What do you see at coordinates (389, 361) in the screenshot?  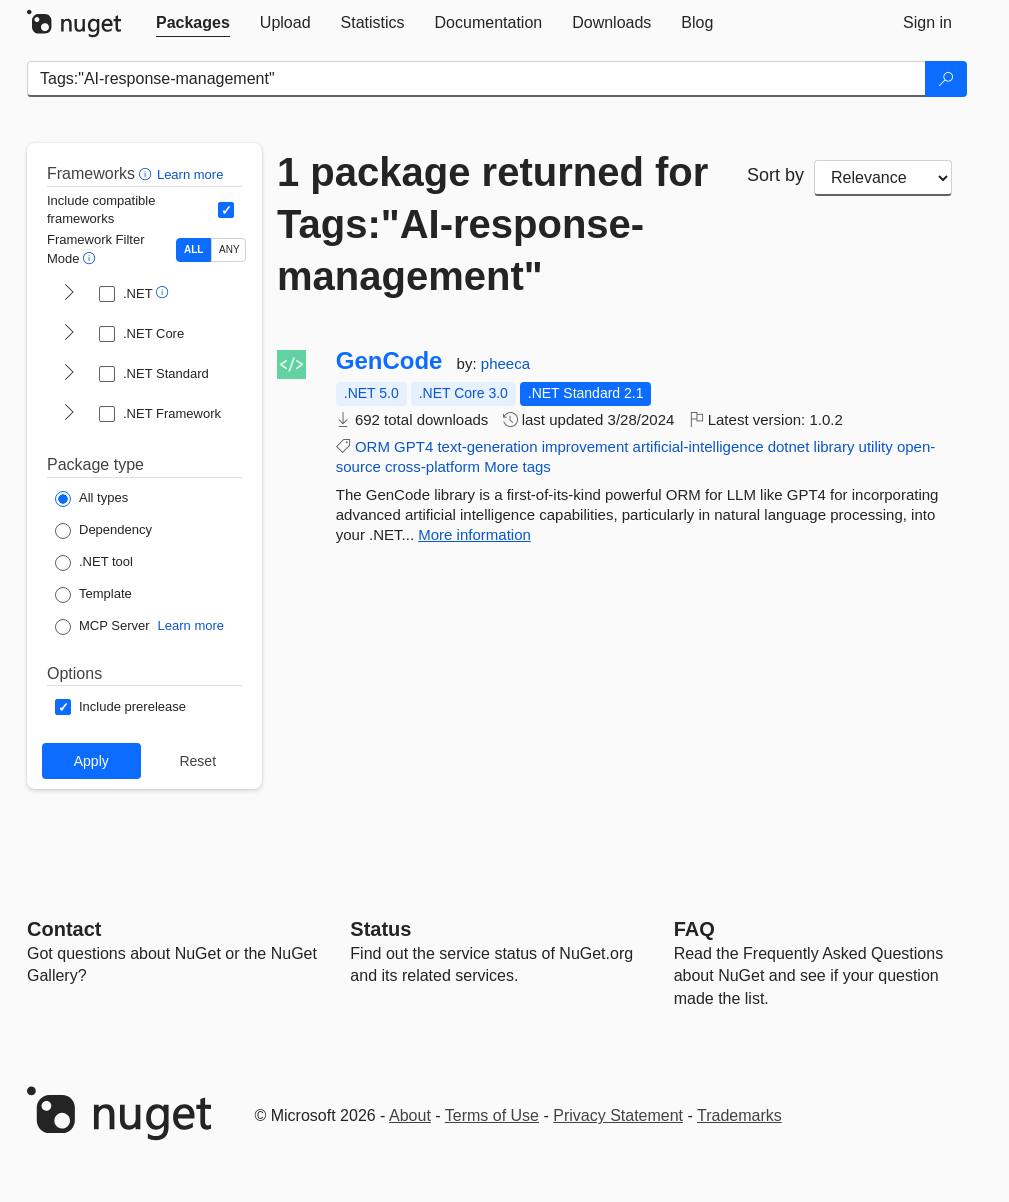 I see `GenCode` at bounding box center [389, 361].